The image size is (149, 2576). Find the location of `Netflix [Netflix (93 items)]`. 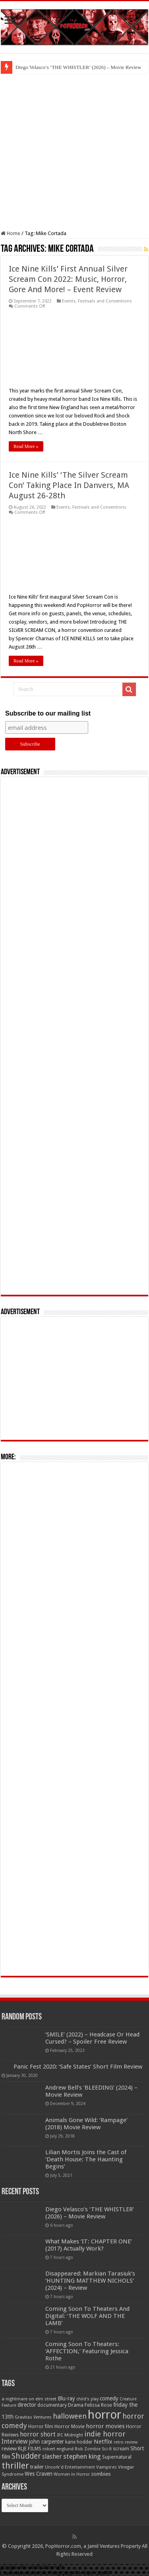

Netflix [Netflix (93 items)] is located at coordinates (103, 2441).